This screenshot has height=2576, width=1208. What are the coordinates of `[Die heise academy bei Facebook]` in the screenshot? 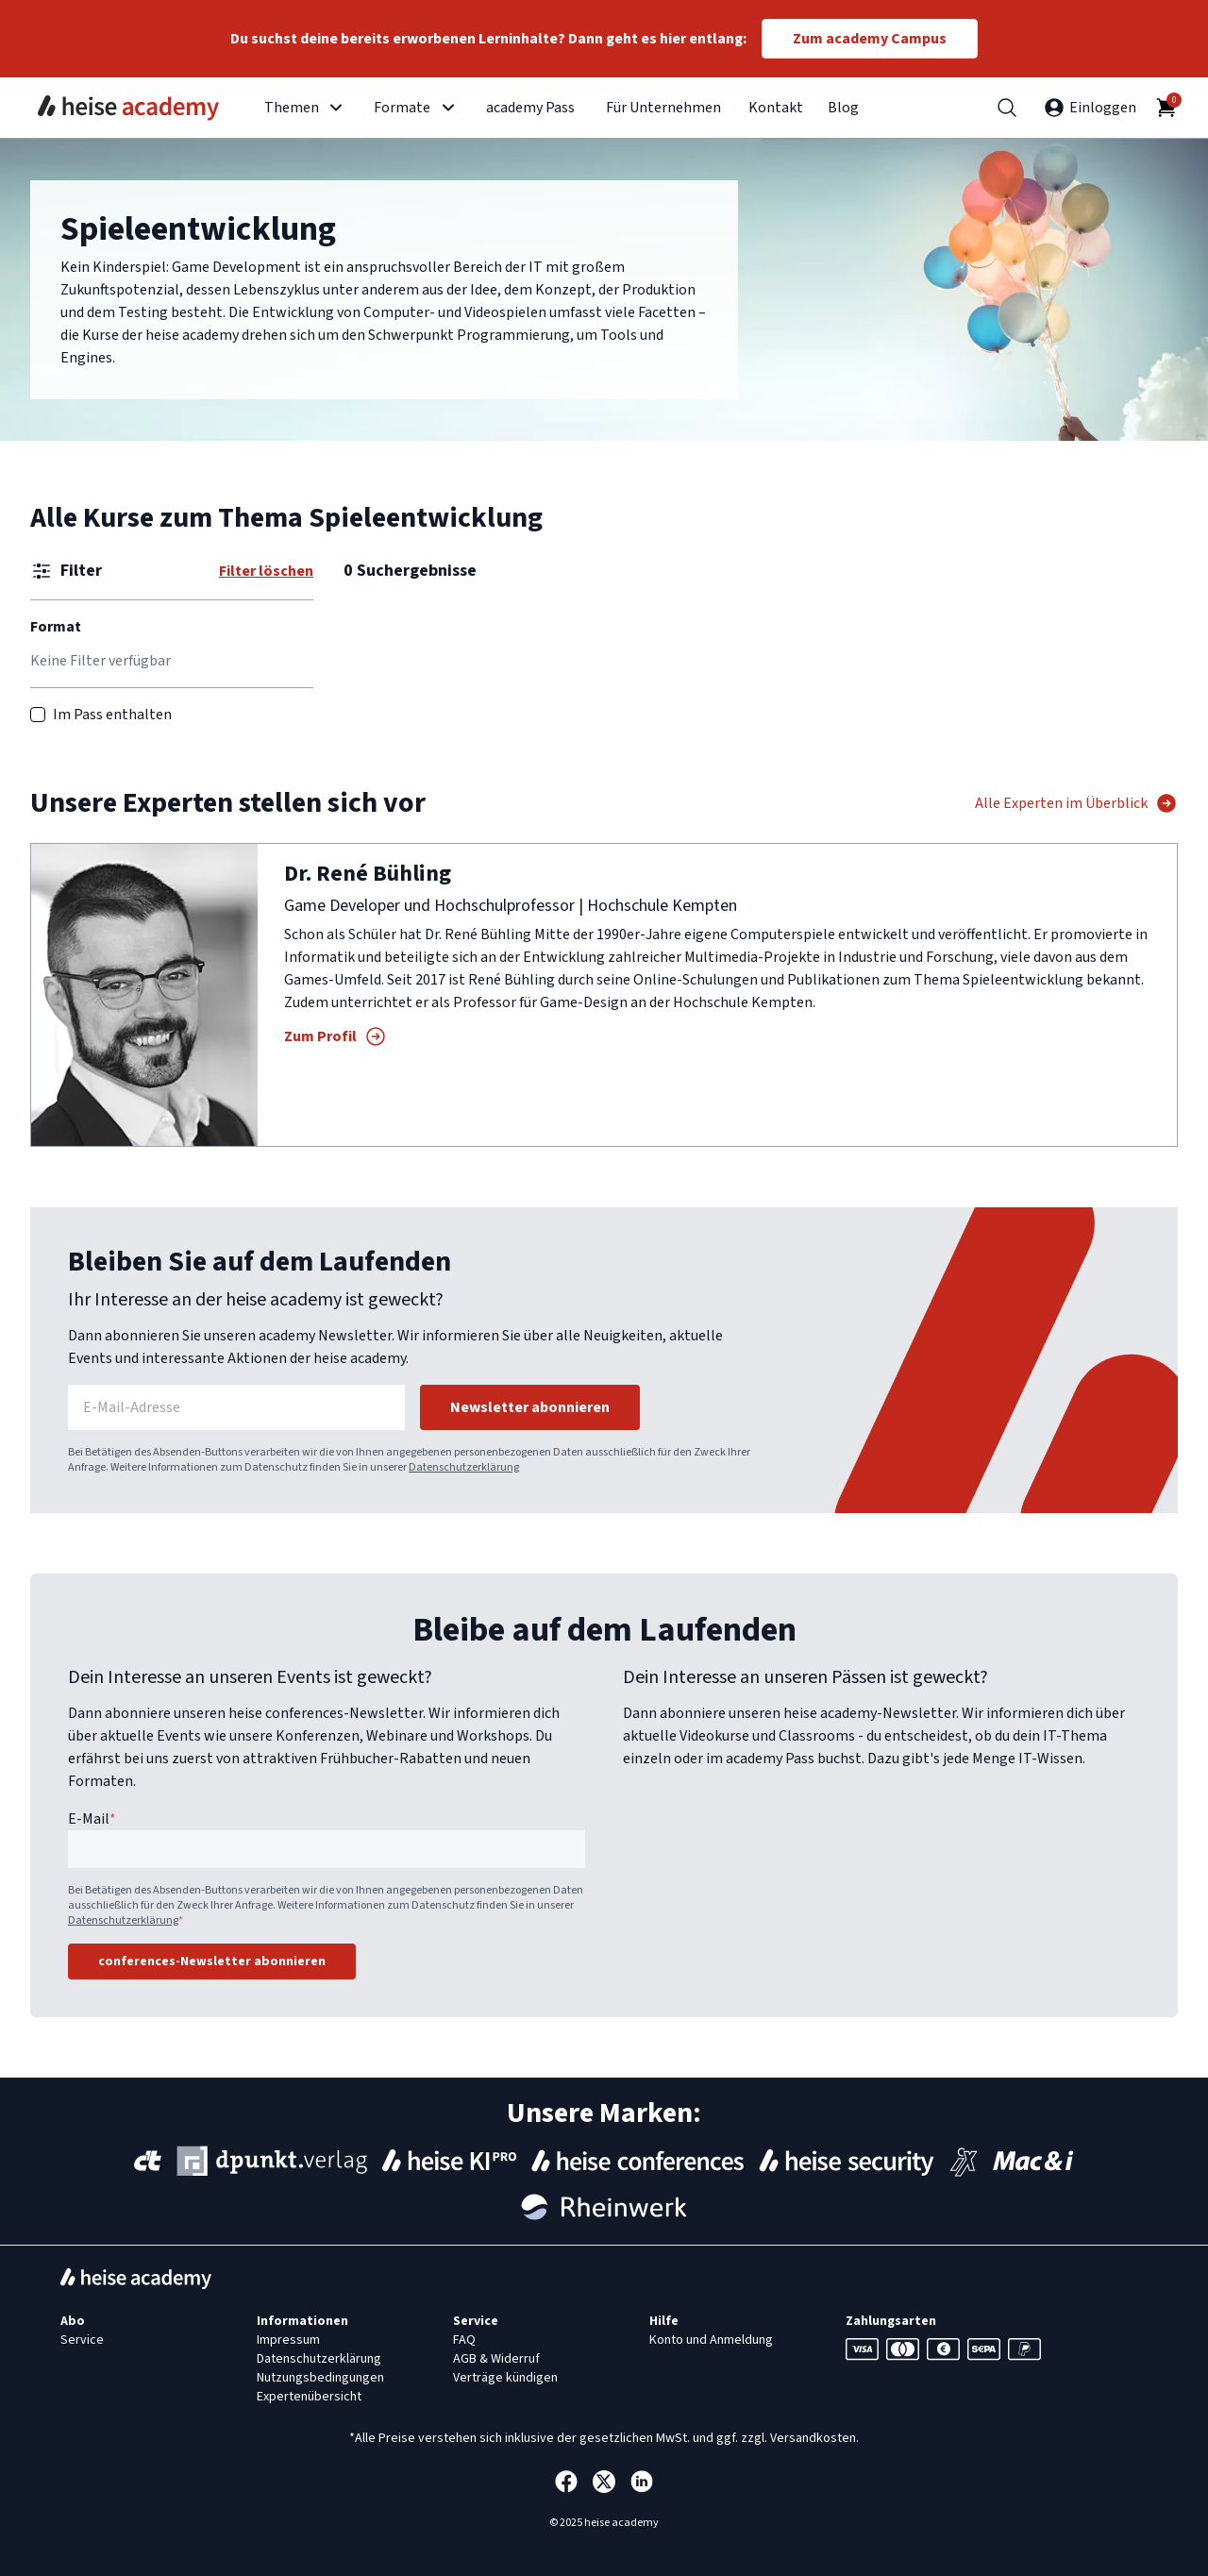 It's located at (566, 2481).